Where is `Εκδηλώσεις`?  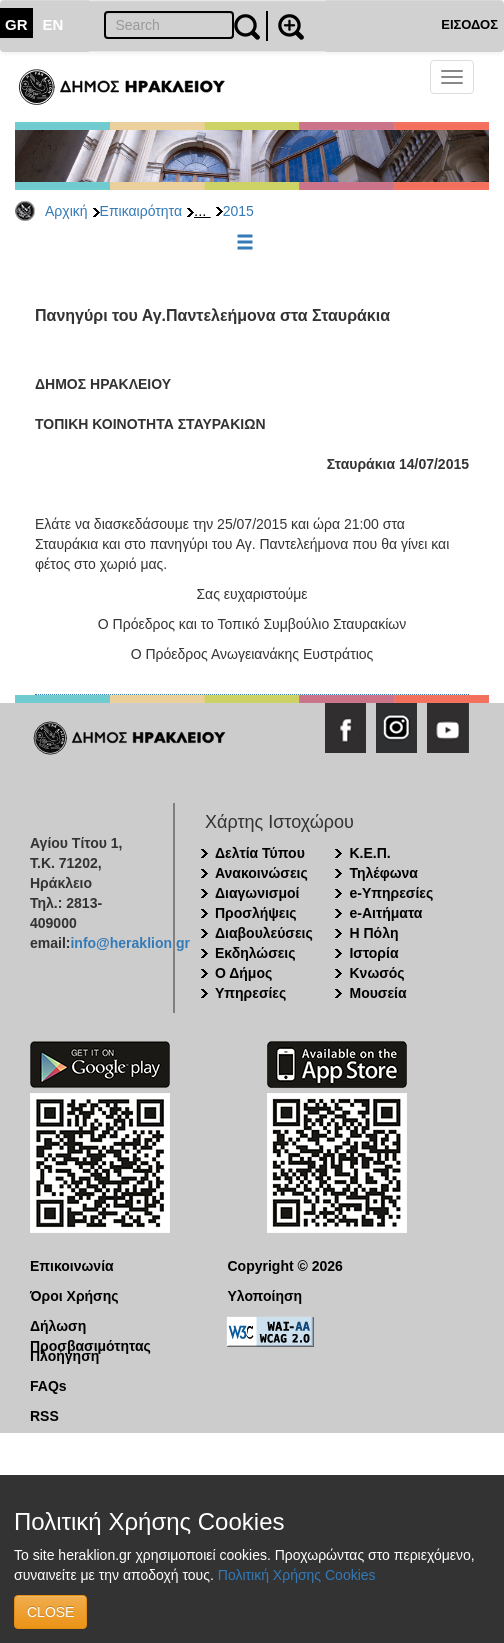
Εκδηλώσεις is located at coordinates (255, 953).